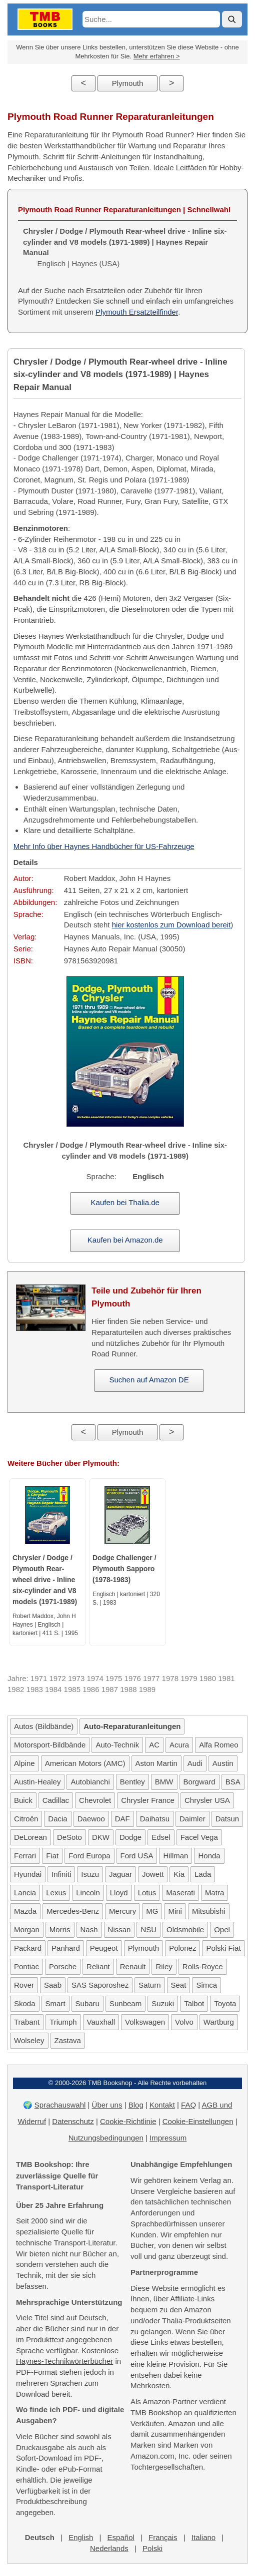 The height and width of the screenshot is (2576, 255). Describe the element at coordinates (128, 2121) in the screenshot. I see `Cookie-Richtlinie` at that location.